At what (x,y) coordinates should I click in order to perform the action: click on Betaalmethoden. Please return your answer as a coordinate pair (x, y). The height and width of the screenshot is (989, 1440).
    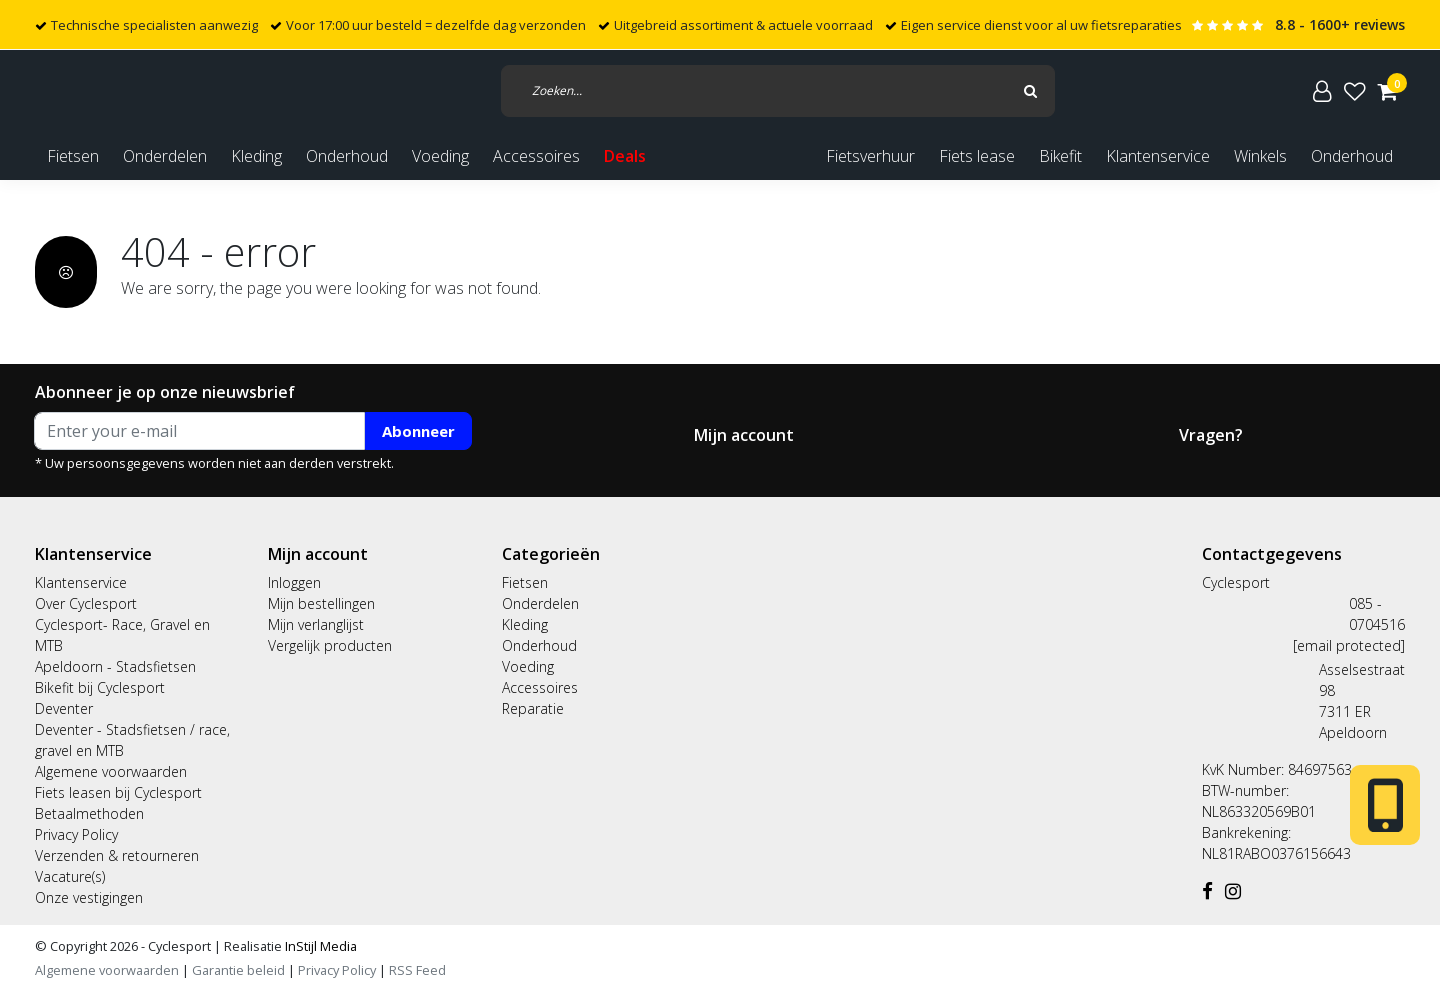
    Looking at the image, I should click on (89, 813).